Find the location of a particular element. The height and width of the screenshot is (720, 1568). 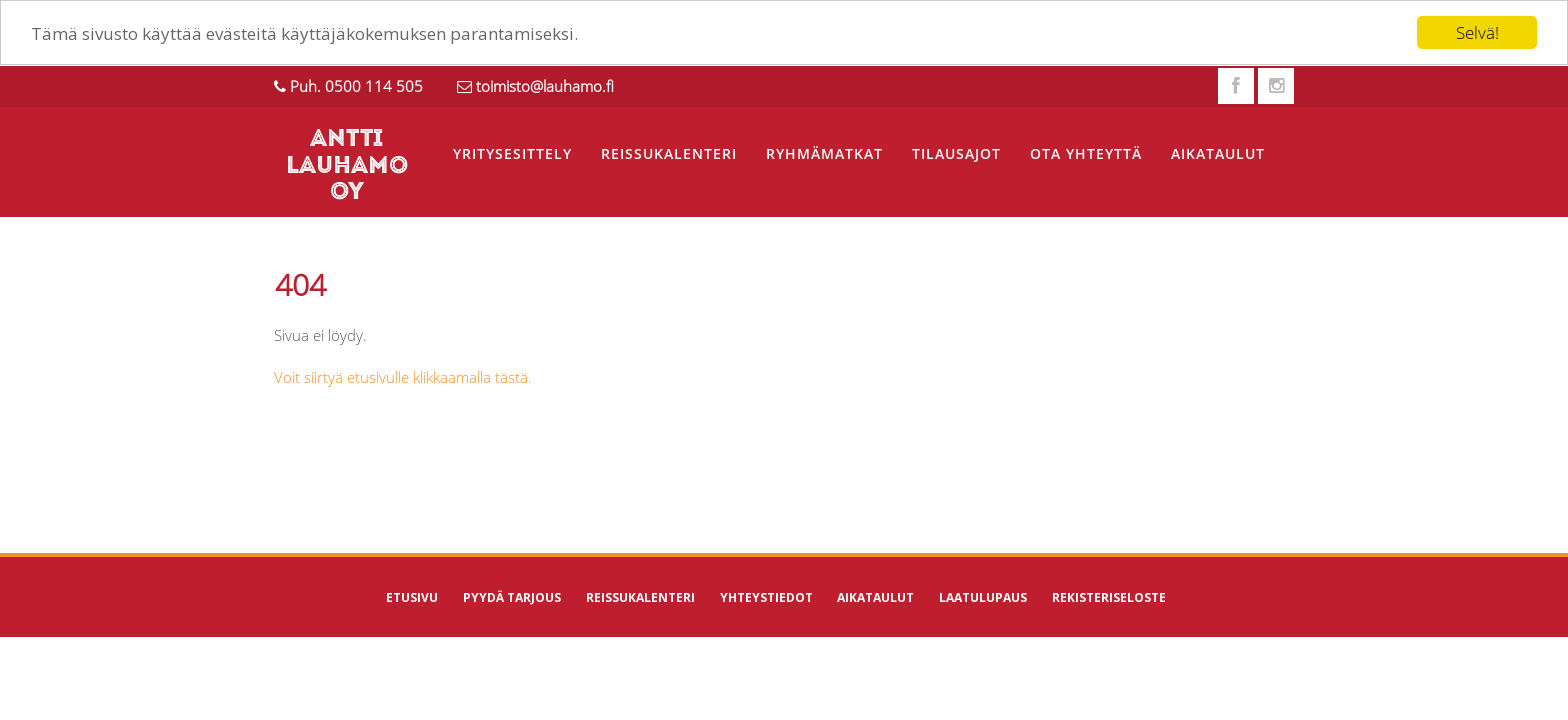

Tilausajot is located at coordinates (956, 153).